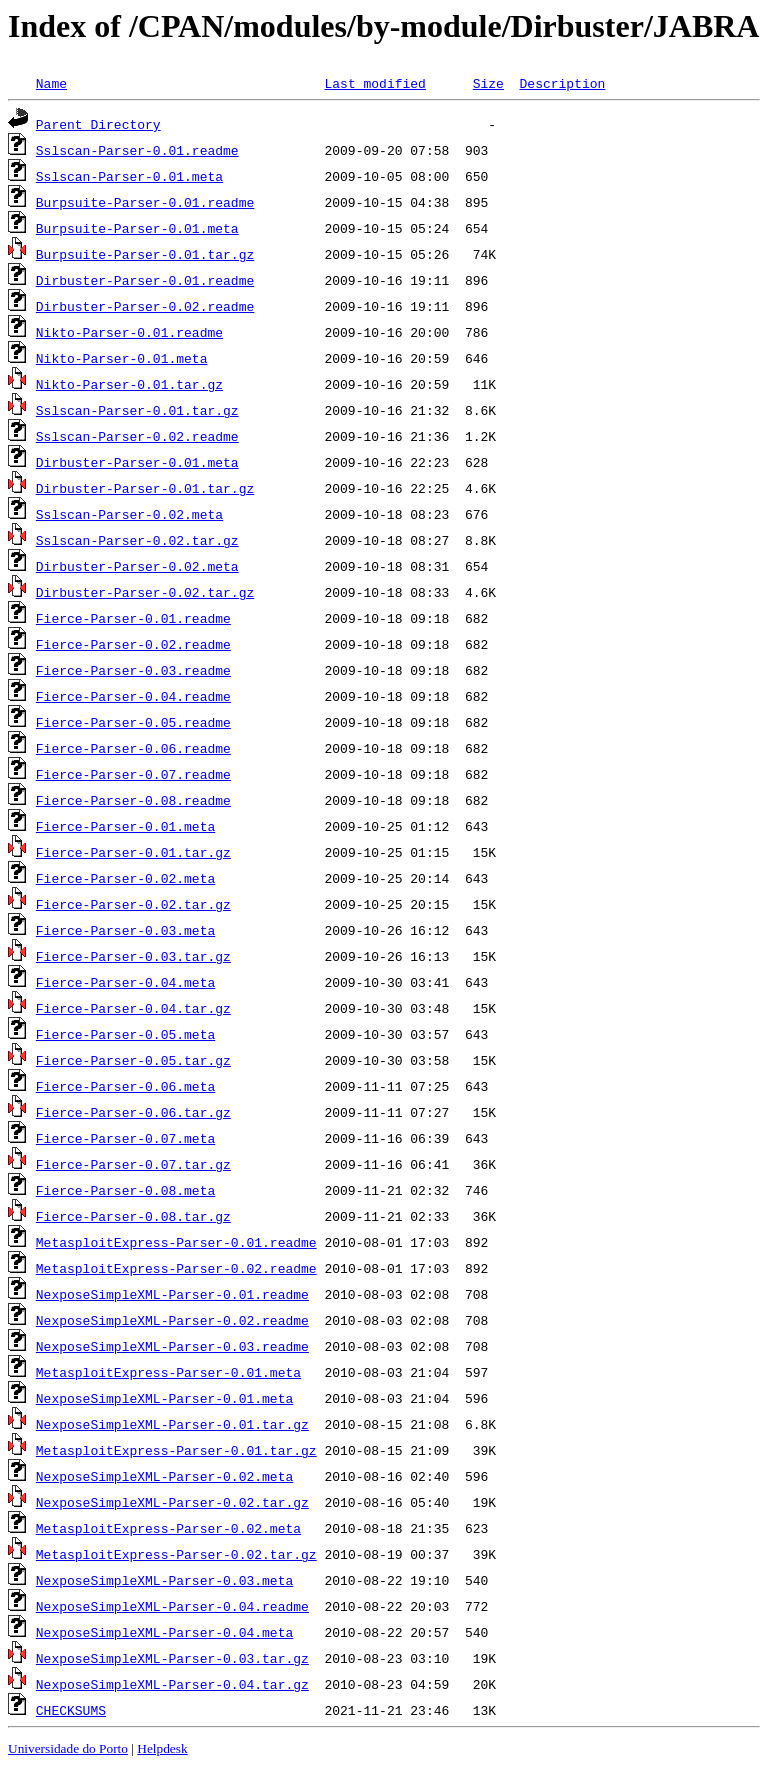  What do you see at coordinates (125, 826) in the screenshot?
I see `Fierce-Parser-0.01.meta` at bounding box center [125, 826].